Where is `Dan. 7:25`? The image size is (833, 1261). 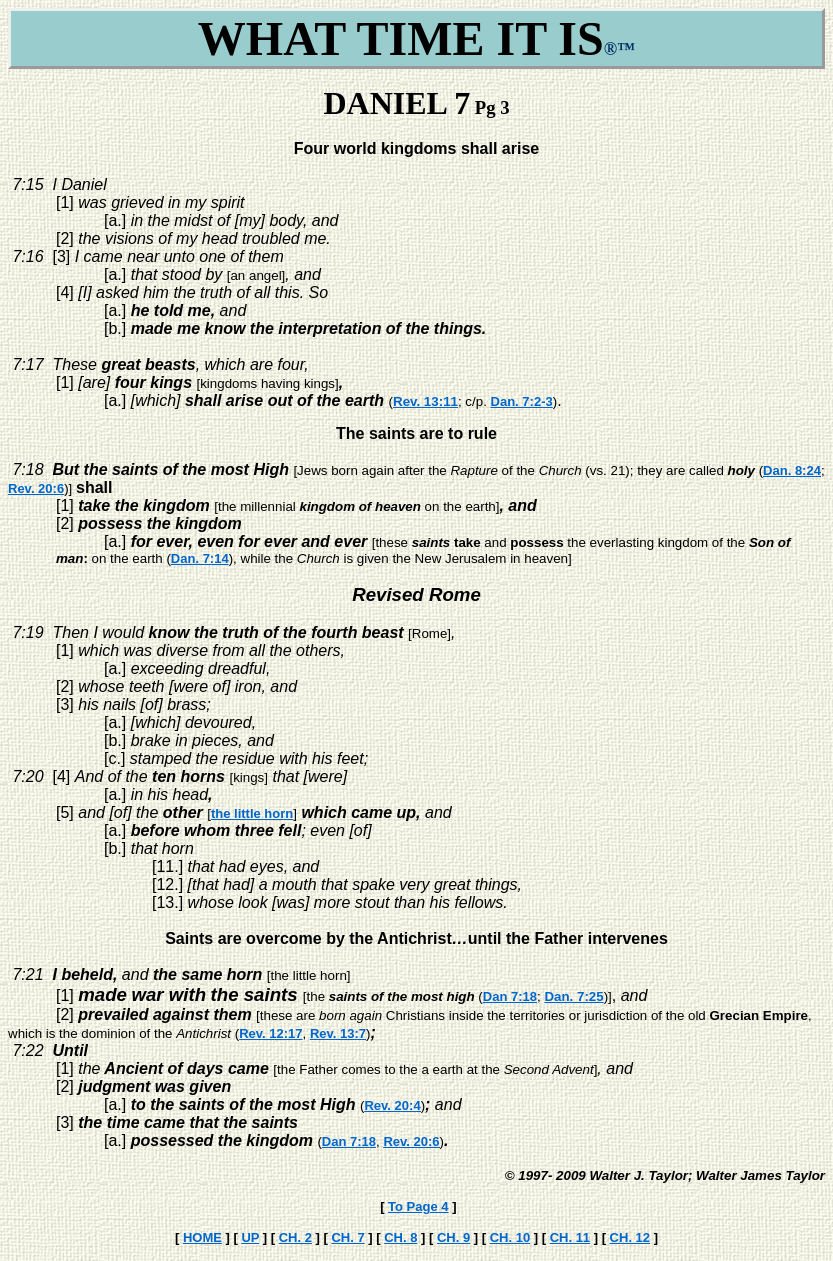 Dan. 7:25 is located at coordinates (573, 996).